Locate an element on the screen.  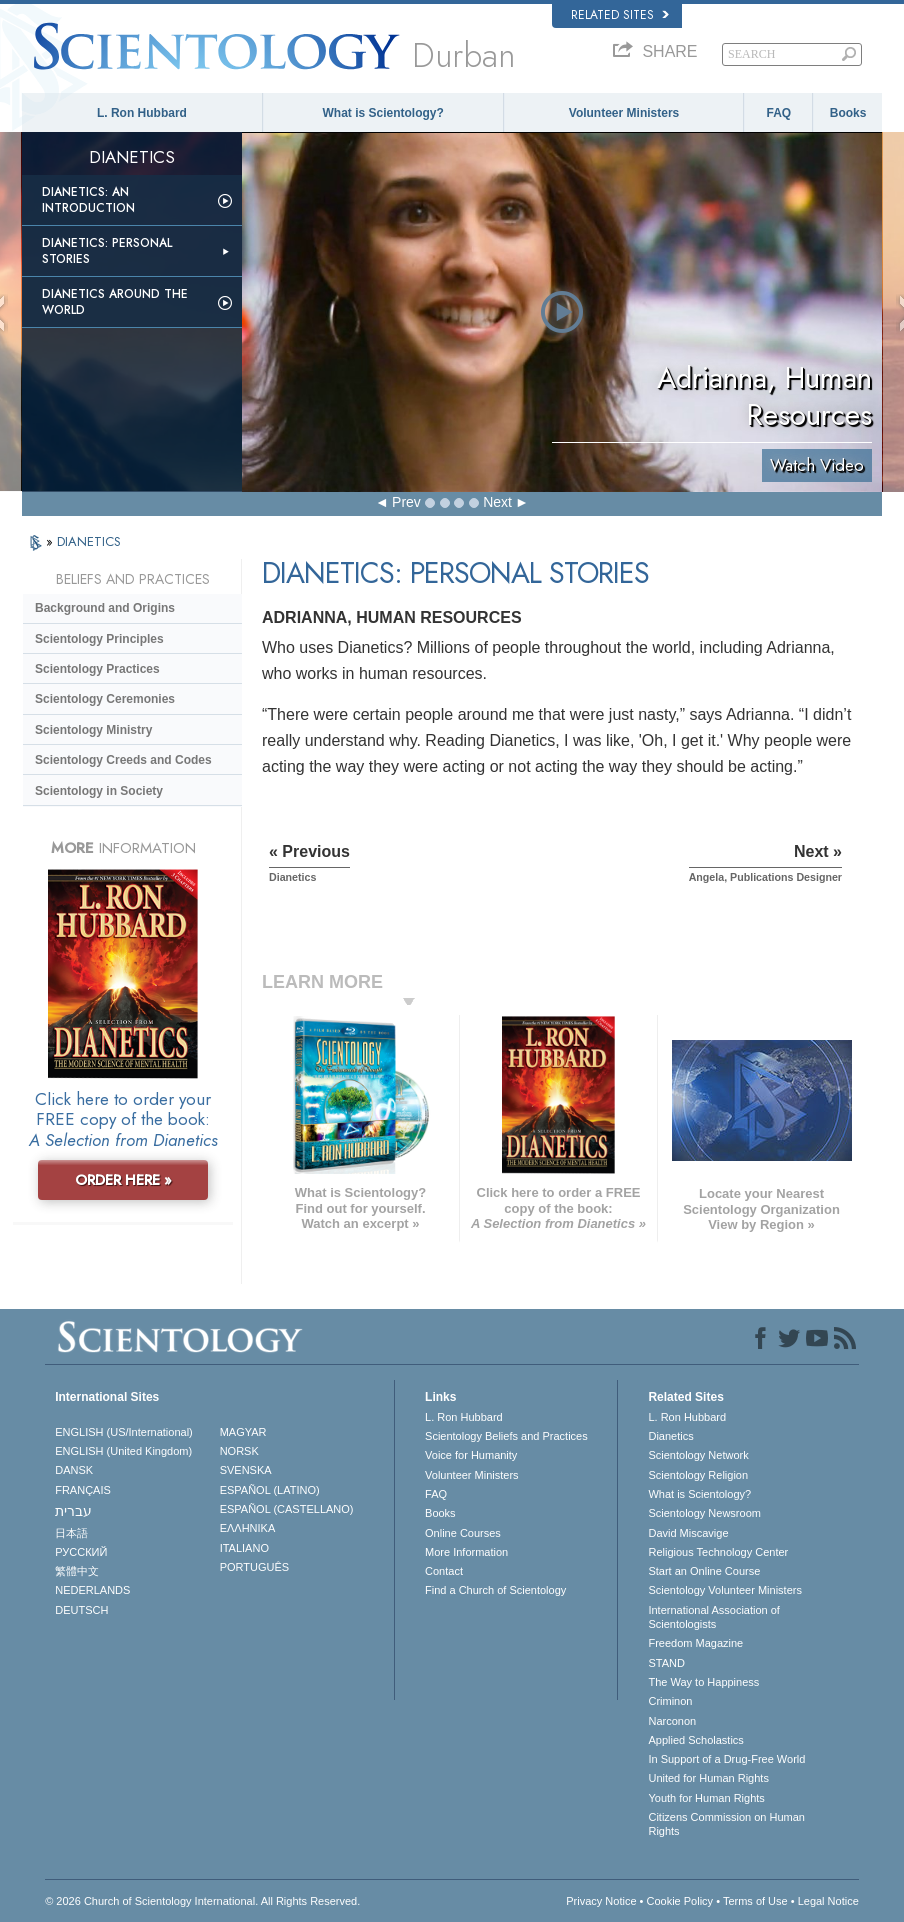
Privacy Notice is located at coordinates (601, 1901).